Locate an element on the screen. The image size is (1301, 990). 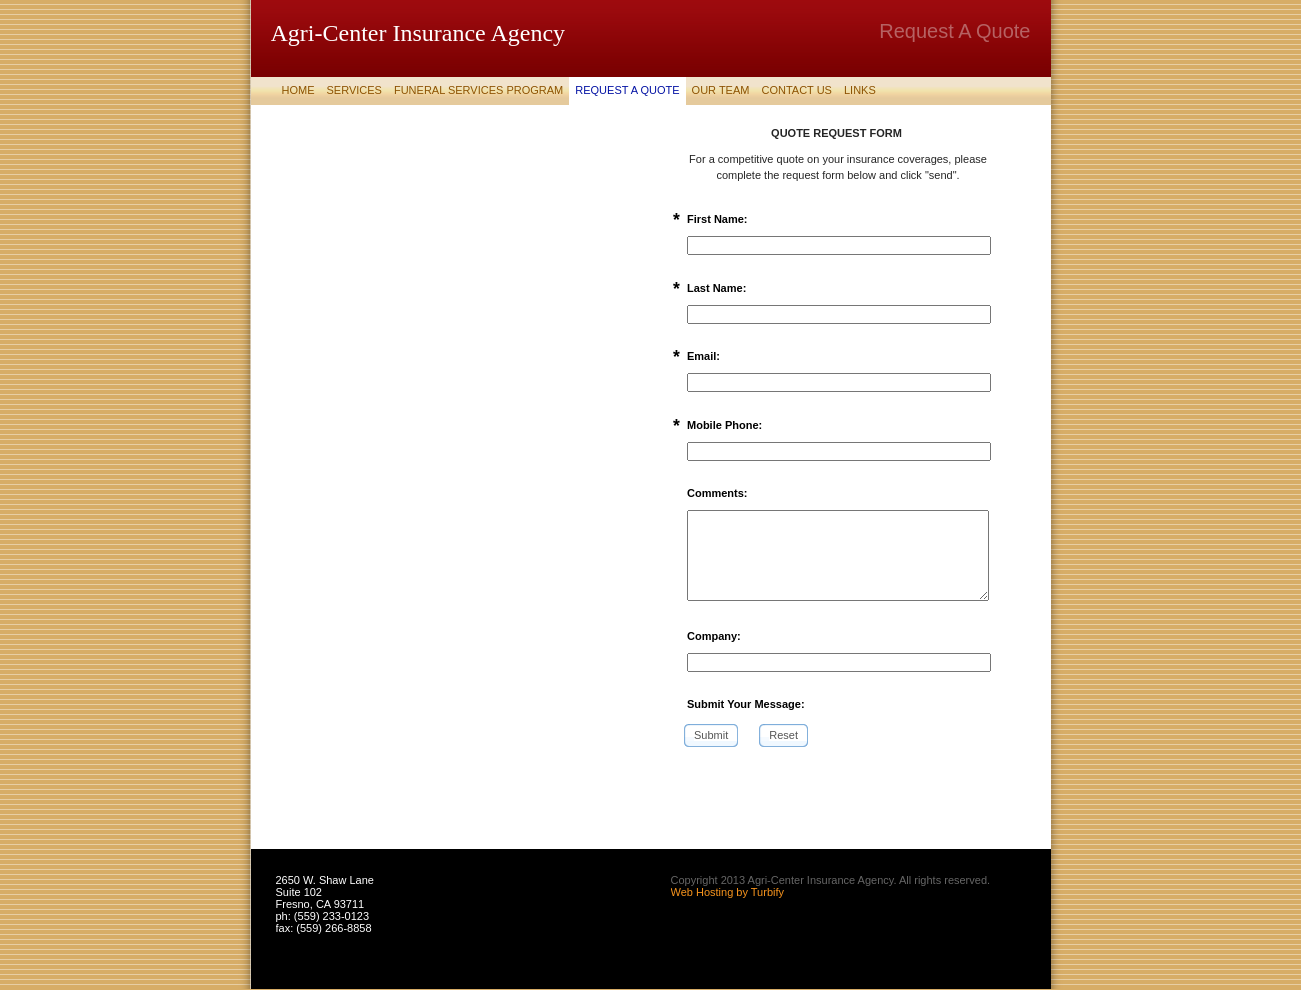
Company: is located at coordinates (714, 636).